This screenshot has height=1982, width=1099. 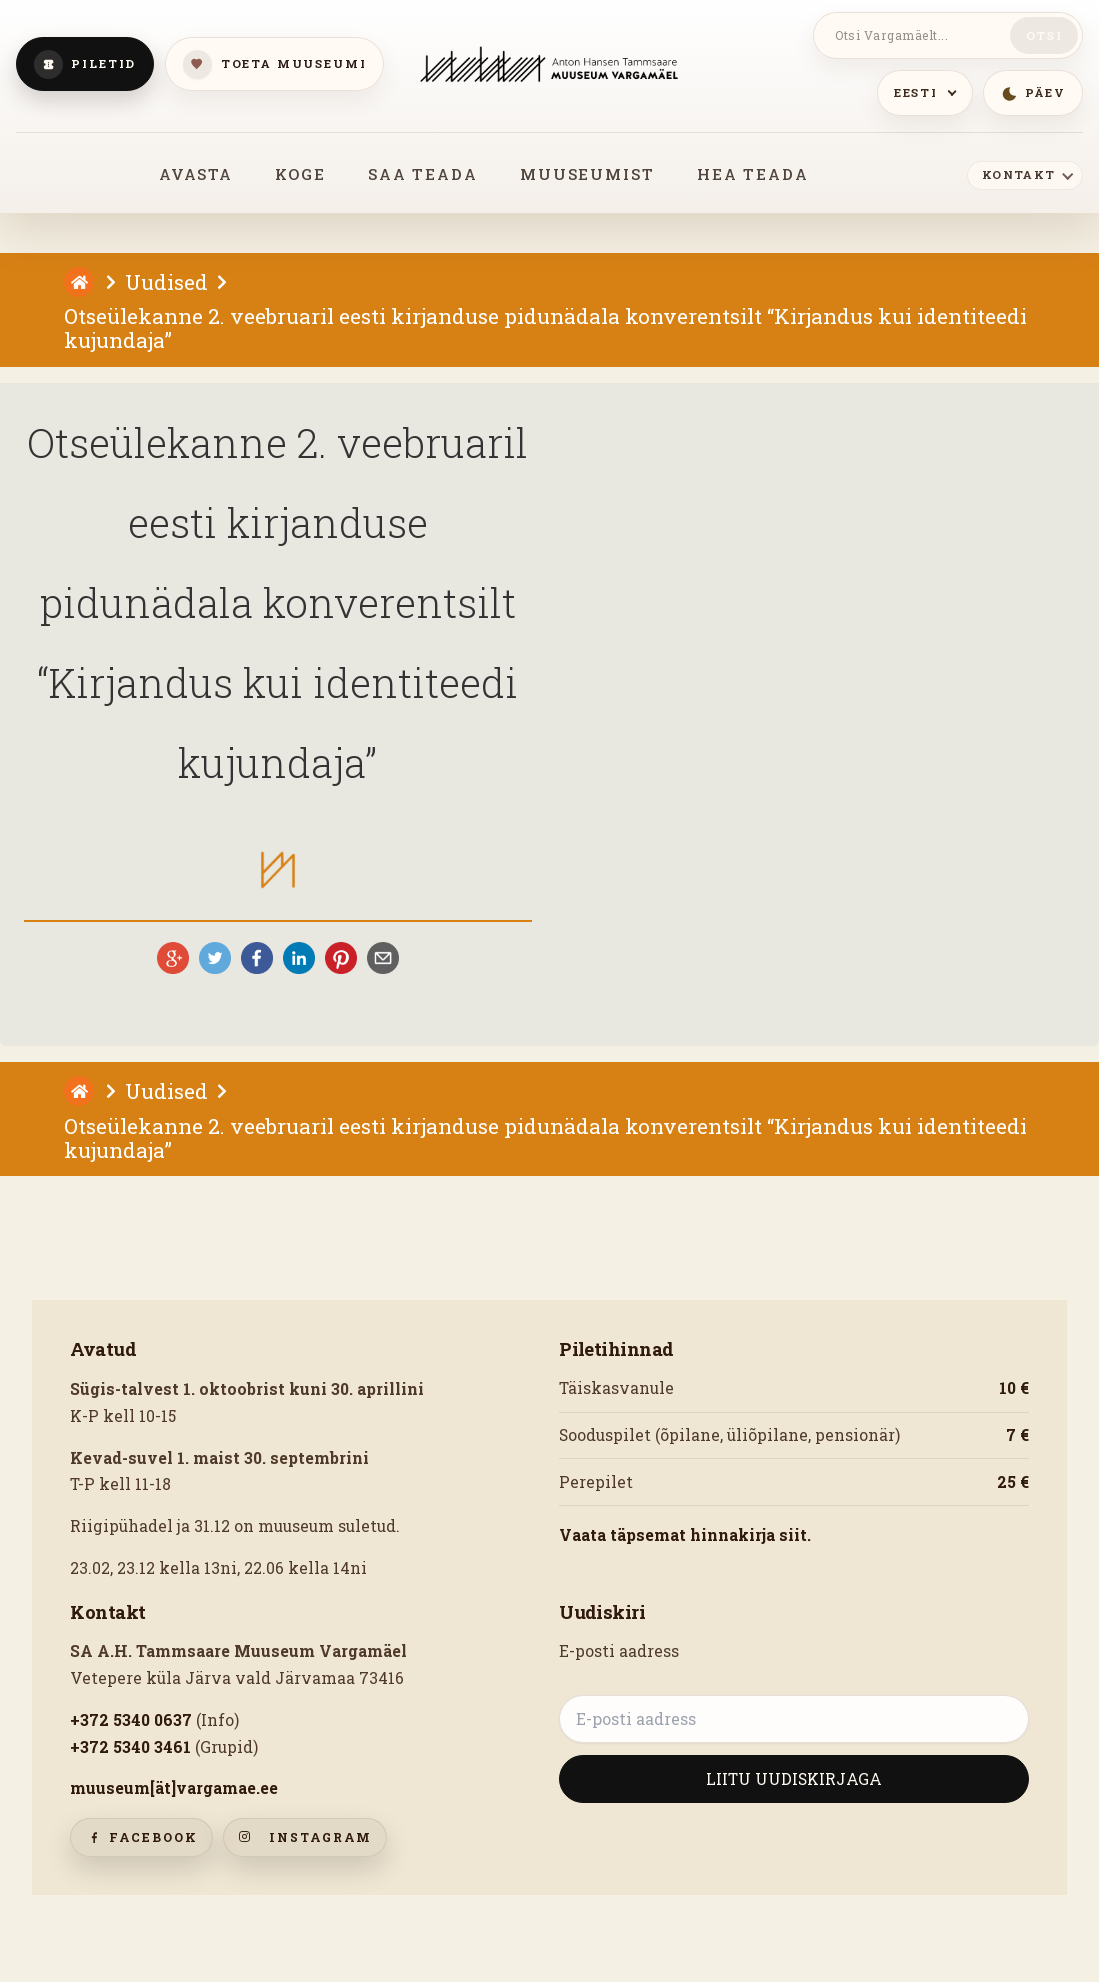 What do you see at coordinates (423, 174) in the screenshot?
I see `SAA TEADA` at bounding box center [423, 174].